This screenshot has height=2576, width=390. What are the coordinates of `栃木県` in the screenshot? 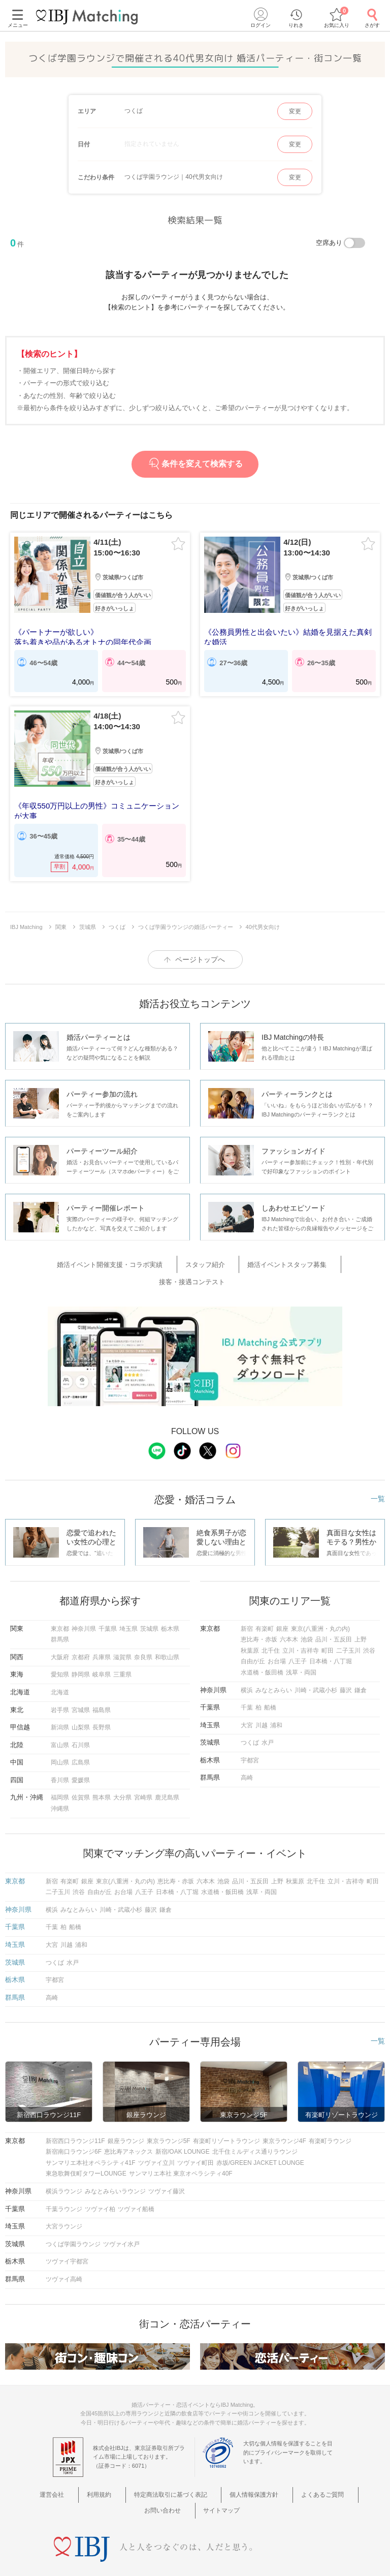 It's located at (170, 1602).